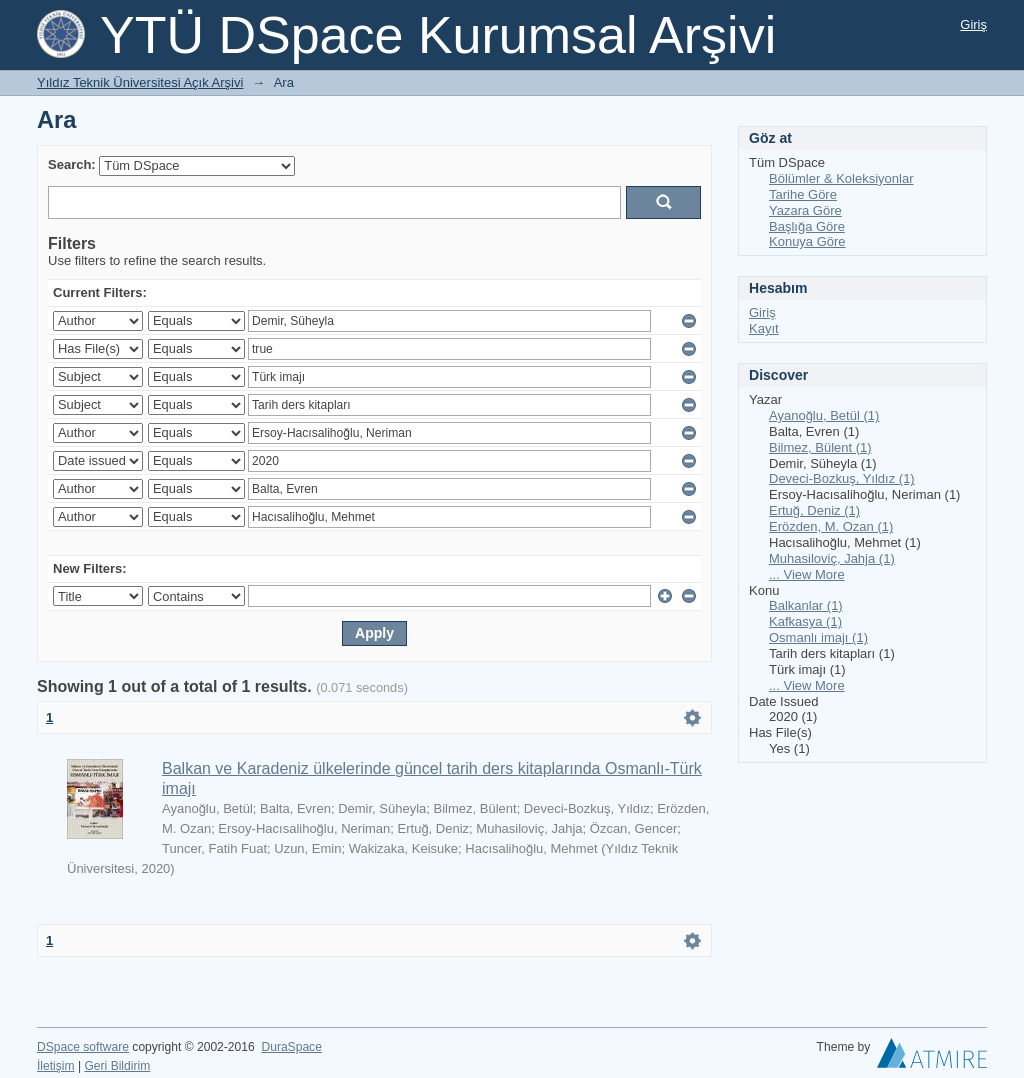  Describe the element at coordinates (807, 574) in the screenshot. I see `... View More` at that location.